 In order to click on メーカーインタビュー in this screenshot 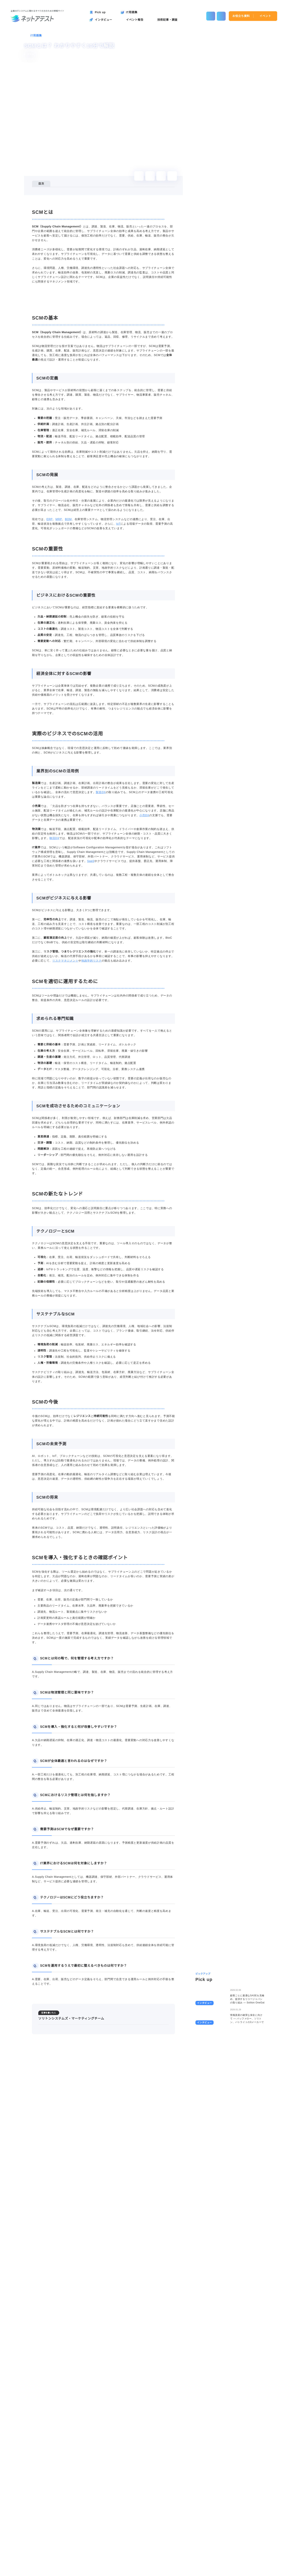, I will do `click(215, 1755)`.